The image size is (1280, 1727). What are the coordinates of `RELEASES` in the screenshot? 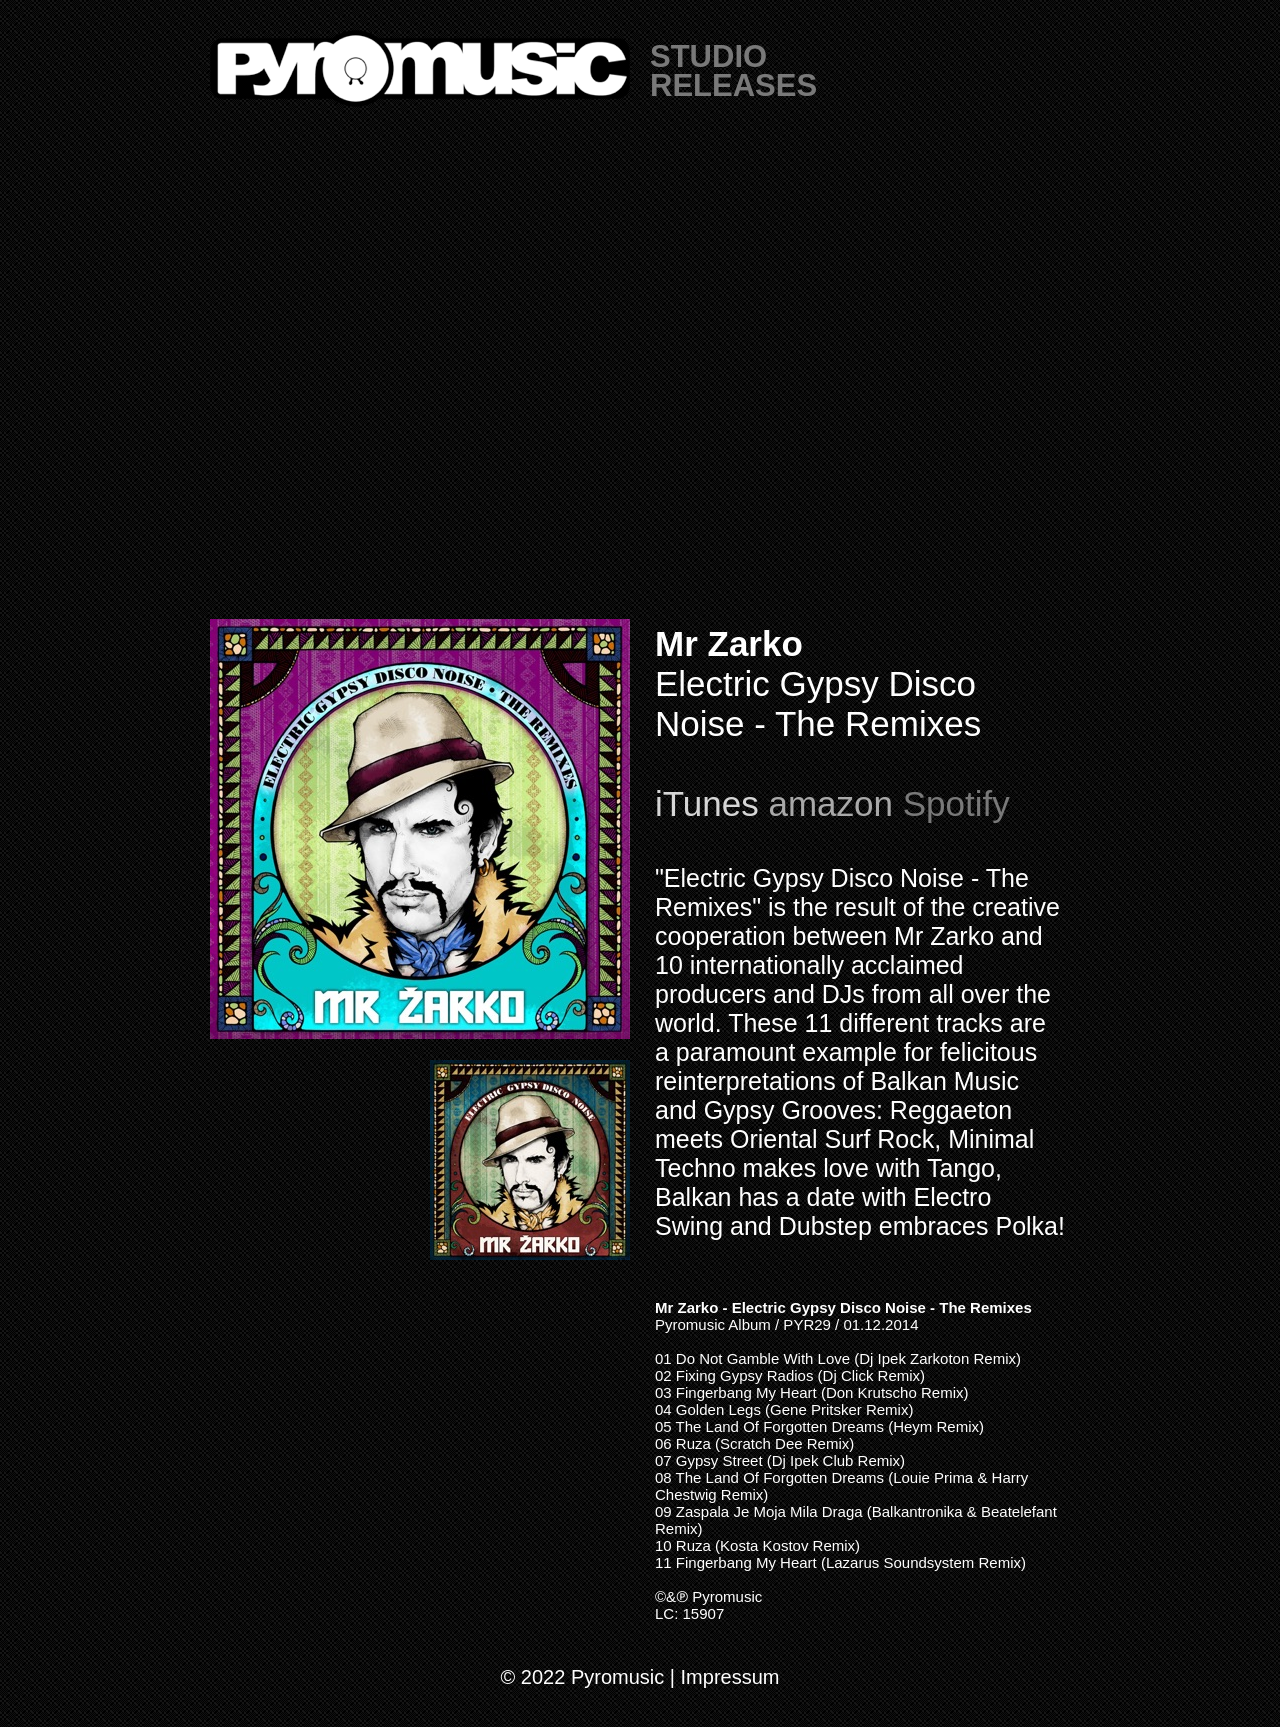 It's located at (733, 85).